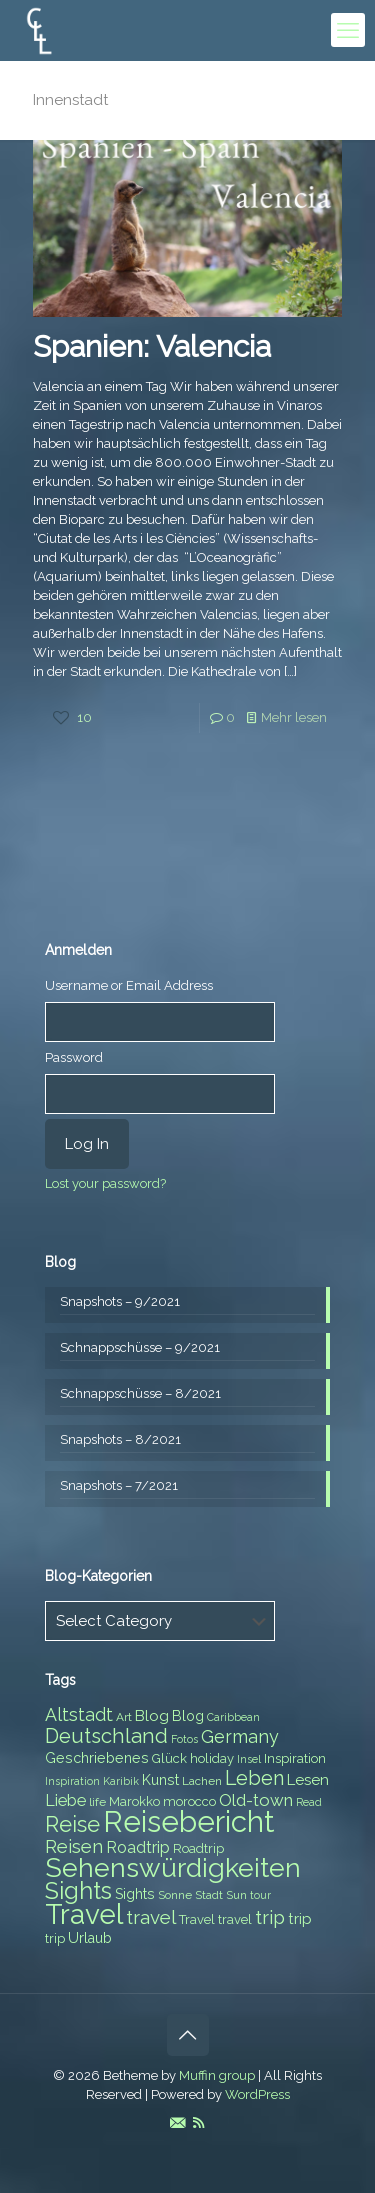  I want to click on Stadt [Stadt (7 items)], so click(209, 1895).